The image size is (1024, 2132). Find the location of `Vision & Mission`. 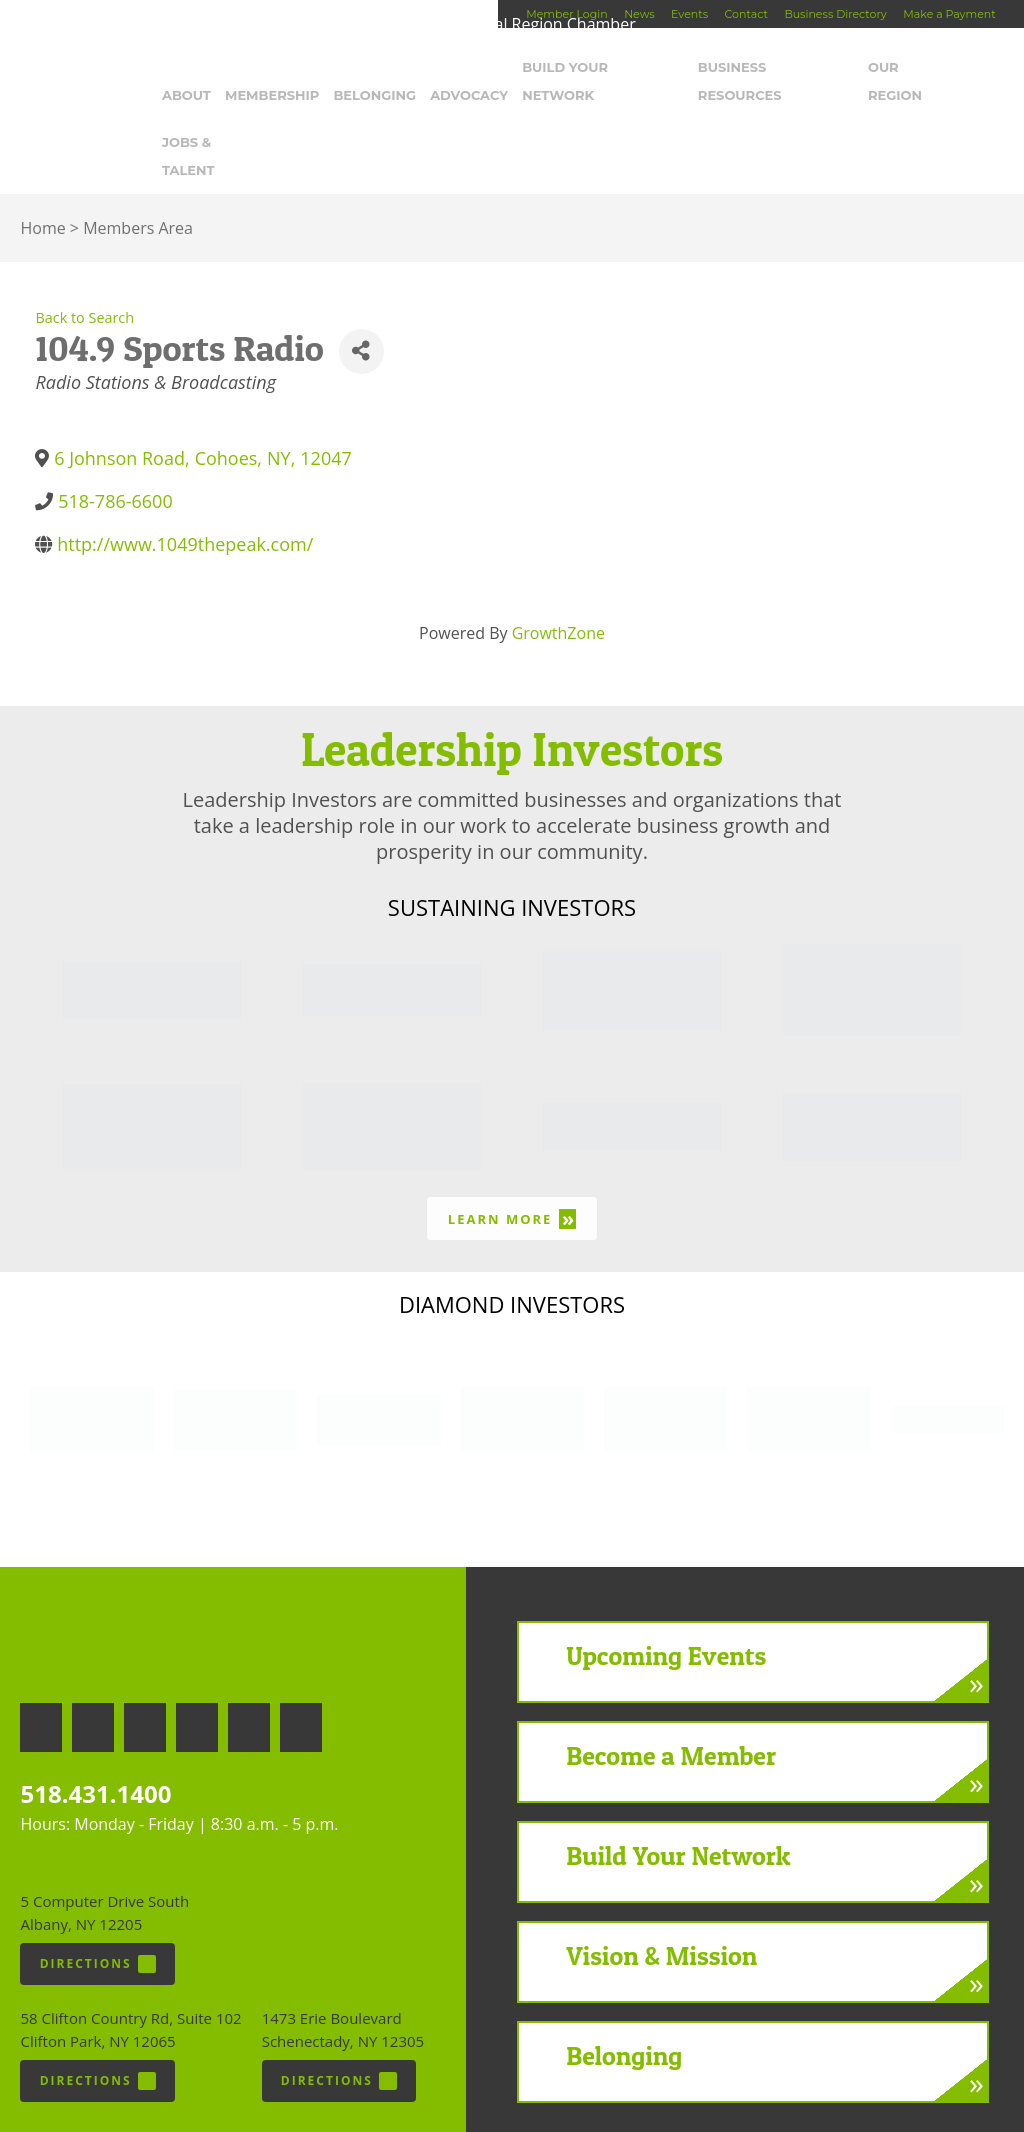

Vision & Mission is located at coordinates (661, 1899).